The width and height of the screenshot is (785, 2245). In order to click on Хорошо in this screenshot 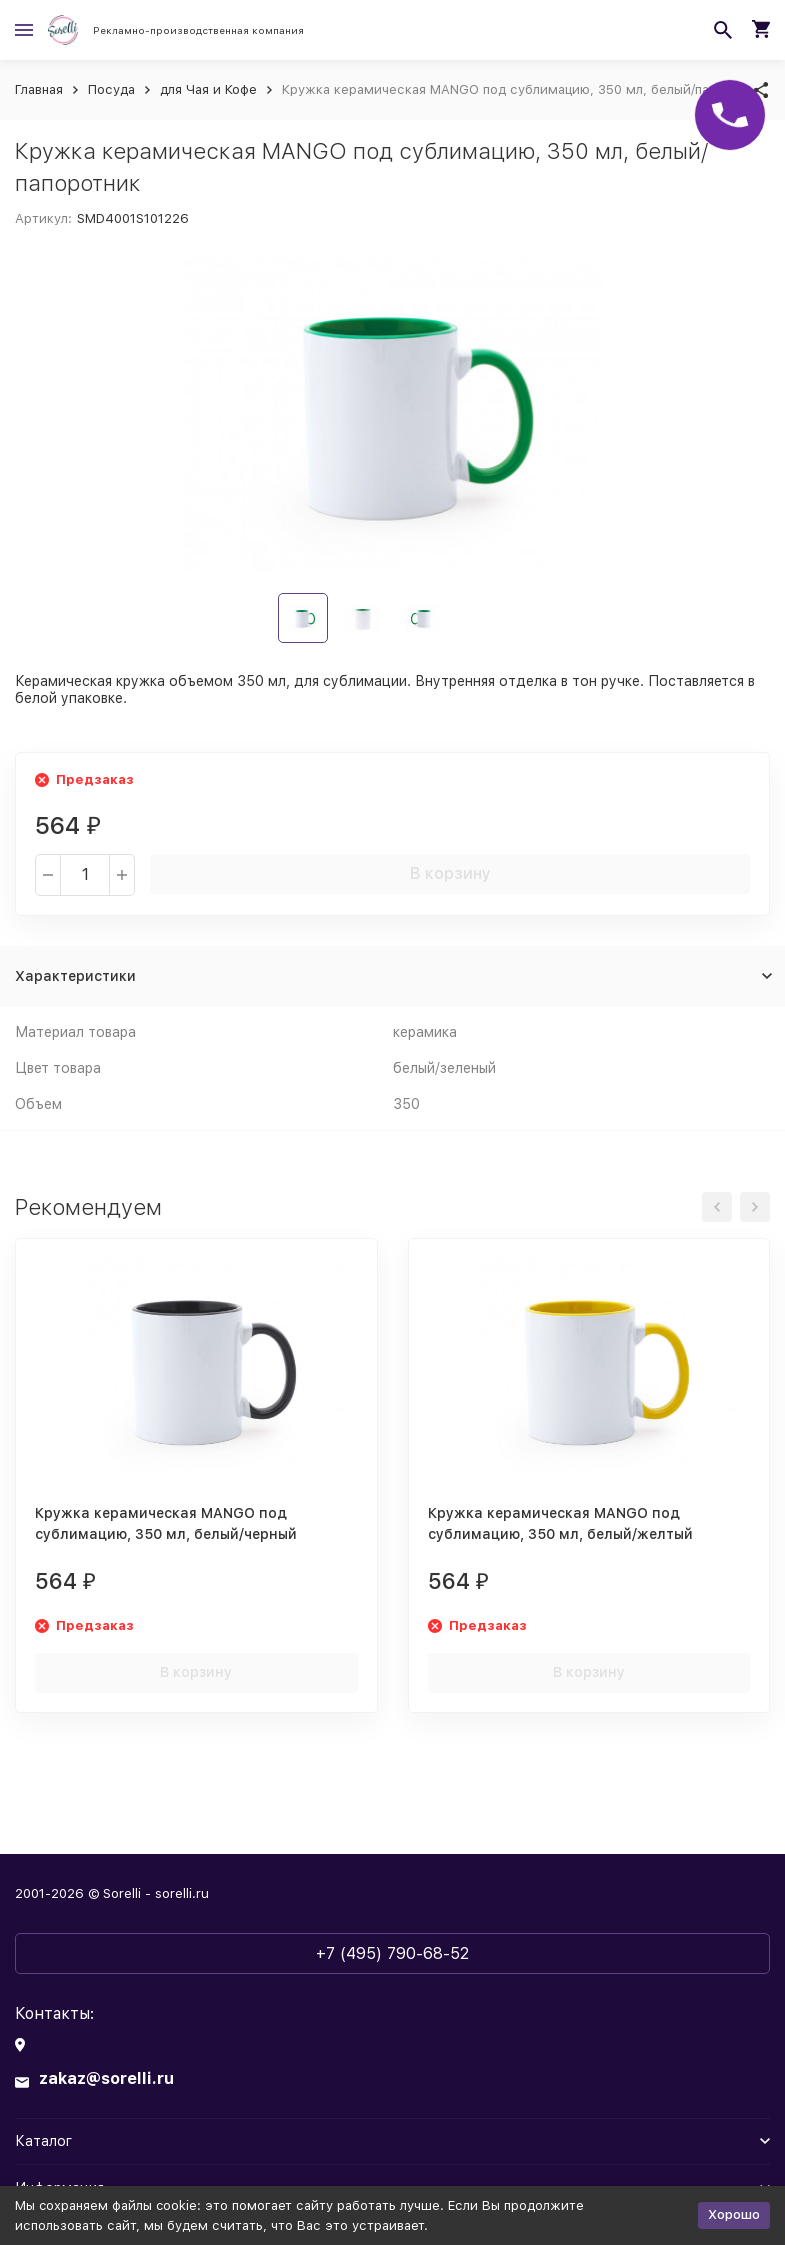, I will do `click(734, 2214)`.